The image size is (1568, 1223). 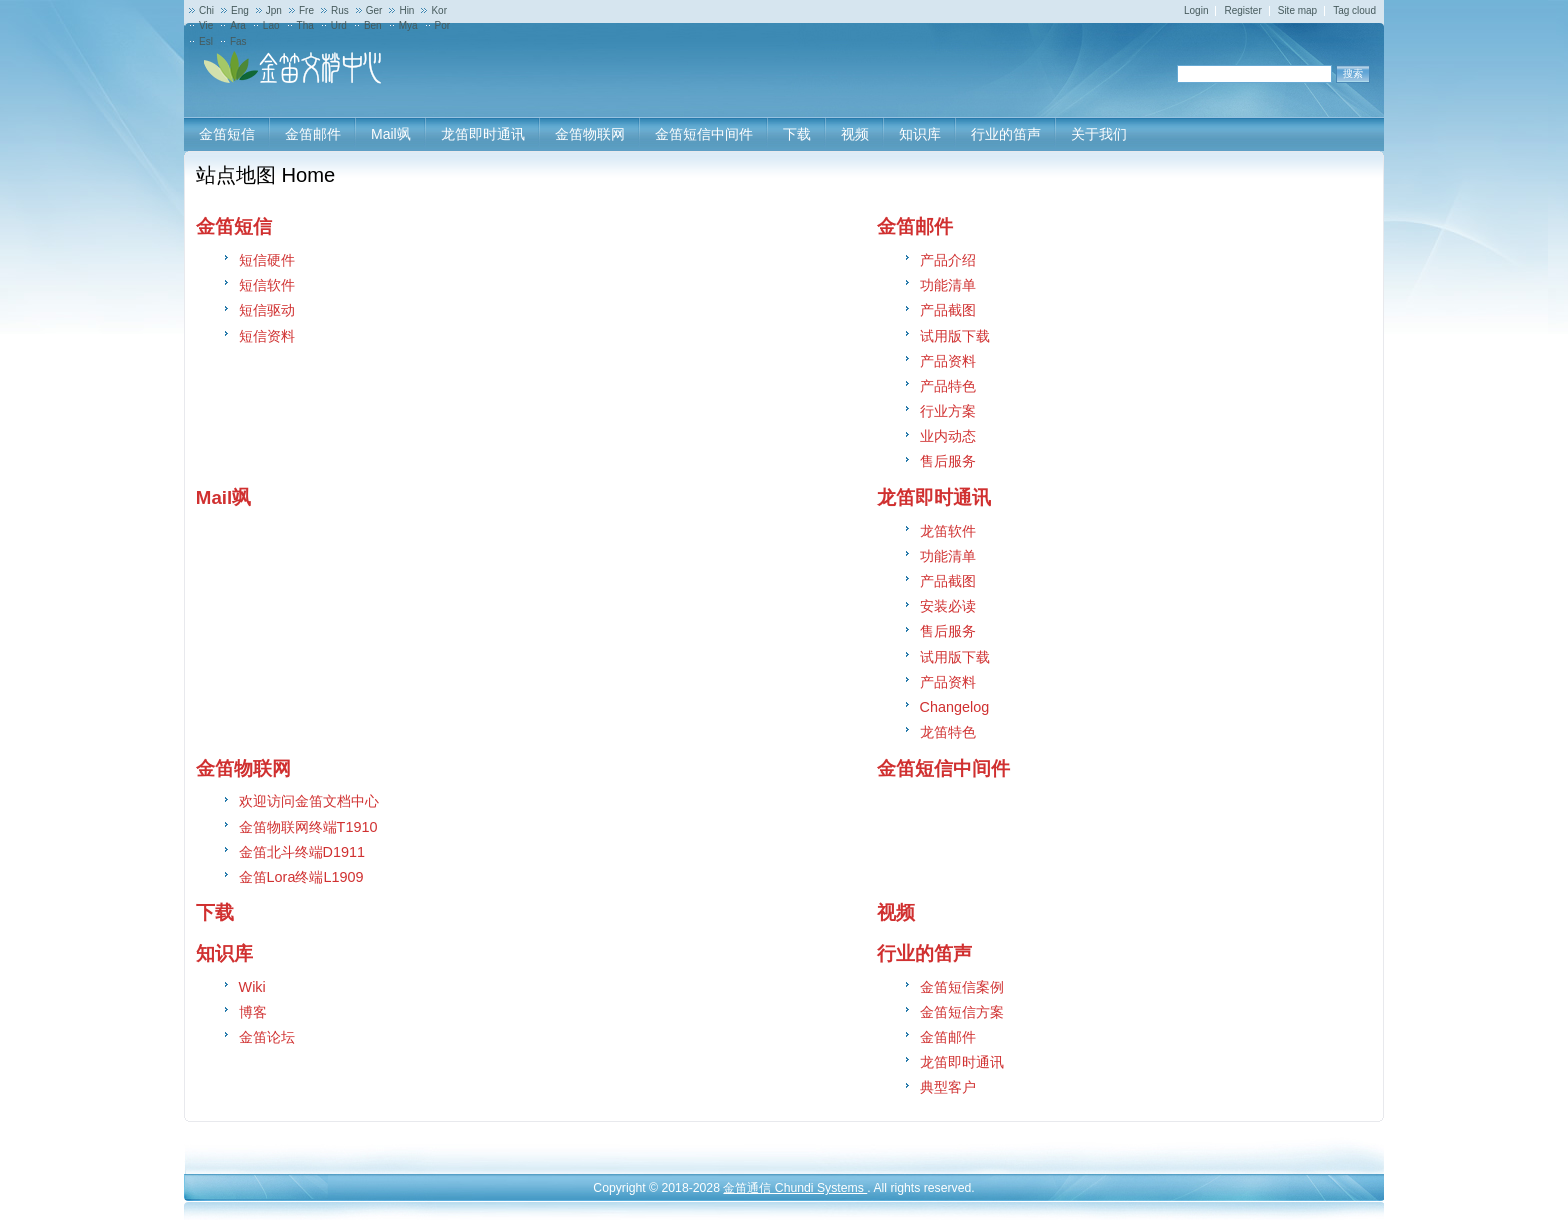 What do you see at coordinates (1196, 10) in the screenshot?
I see `Login` at bounding box center [1196, 10].